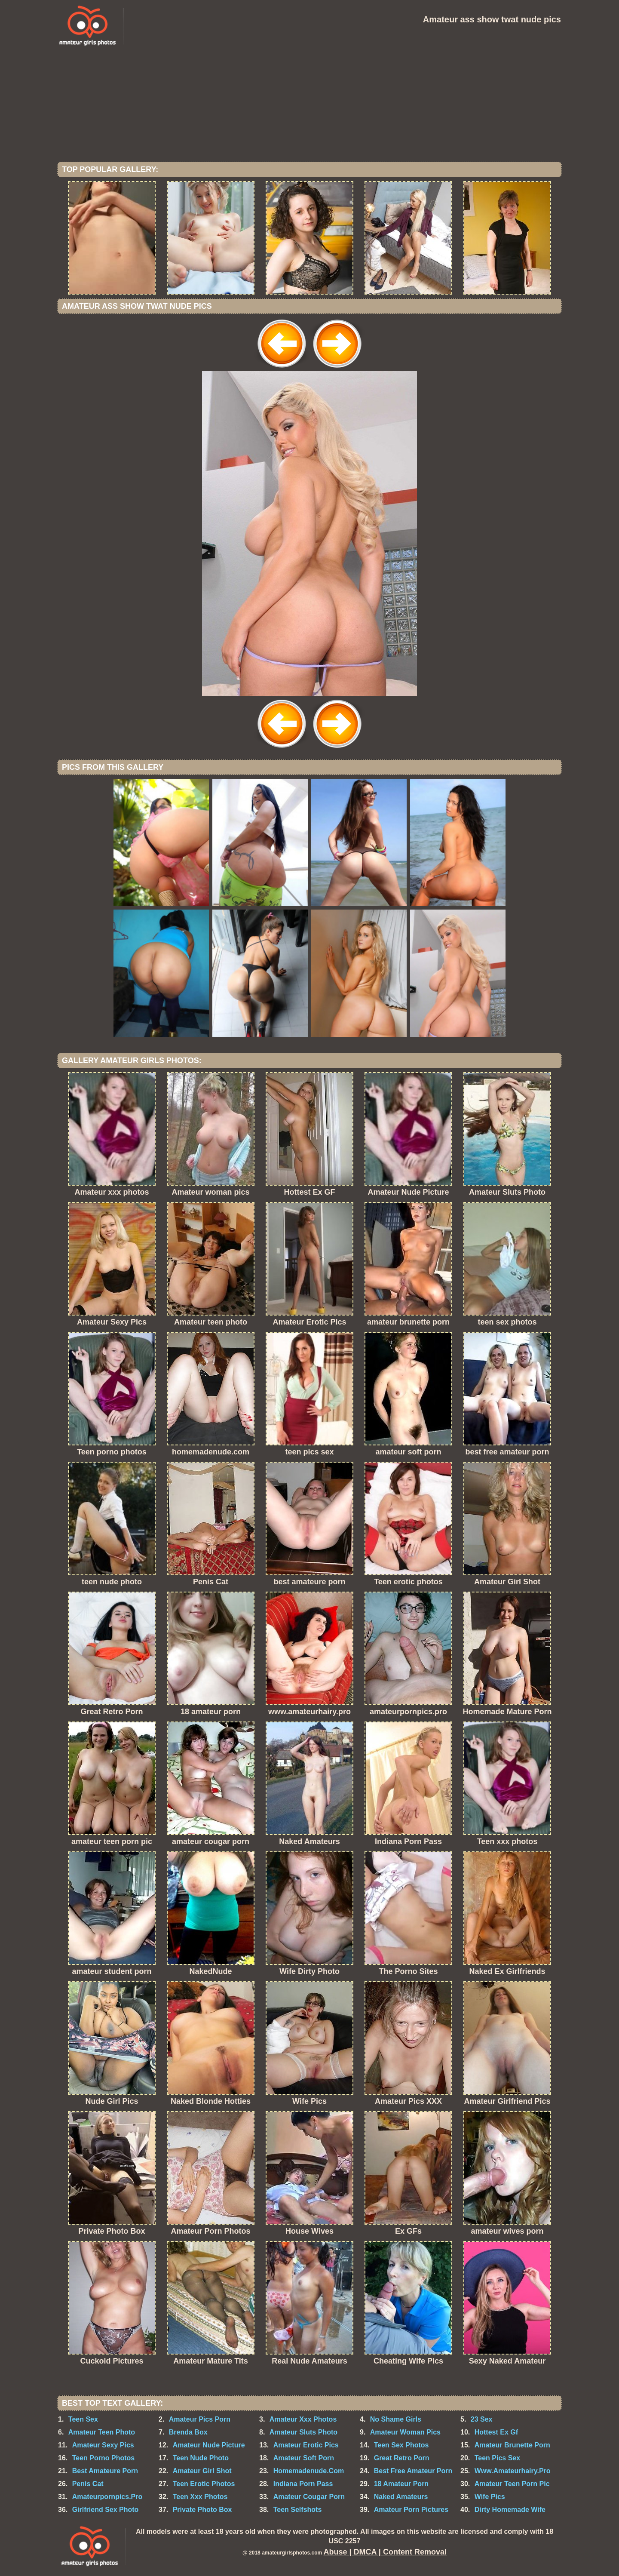 Image resolution: width=619 pixels, height=2576 pixels. Describe the element at coordinates (401, 2496) in the screenshot. I see `Naked Amateurs` at that location.